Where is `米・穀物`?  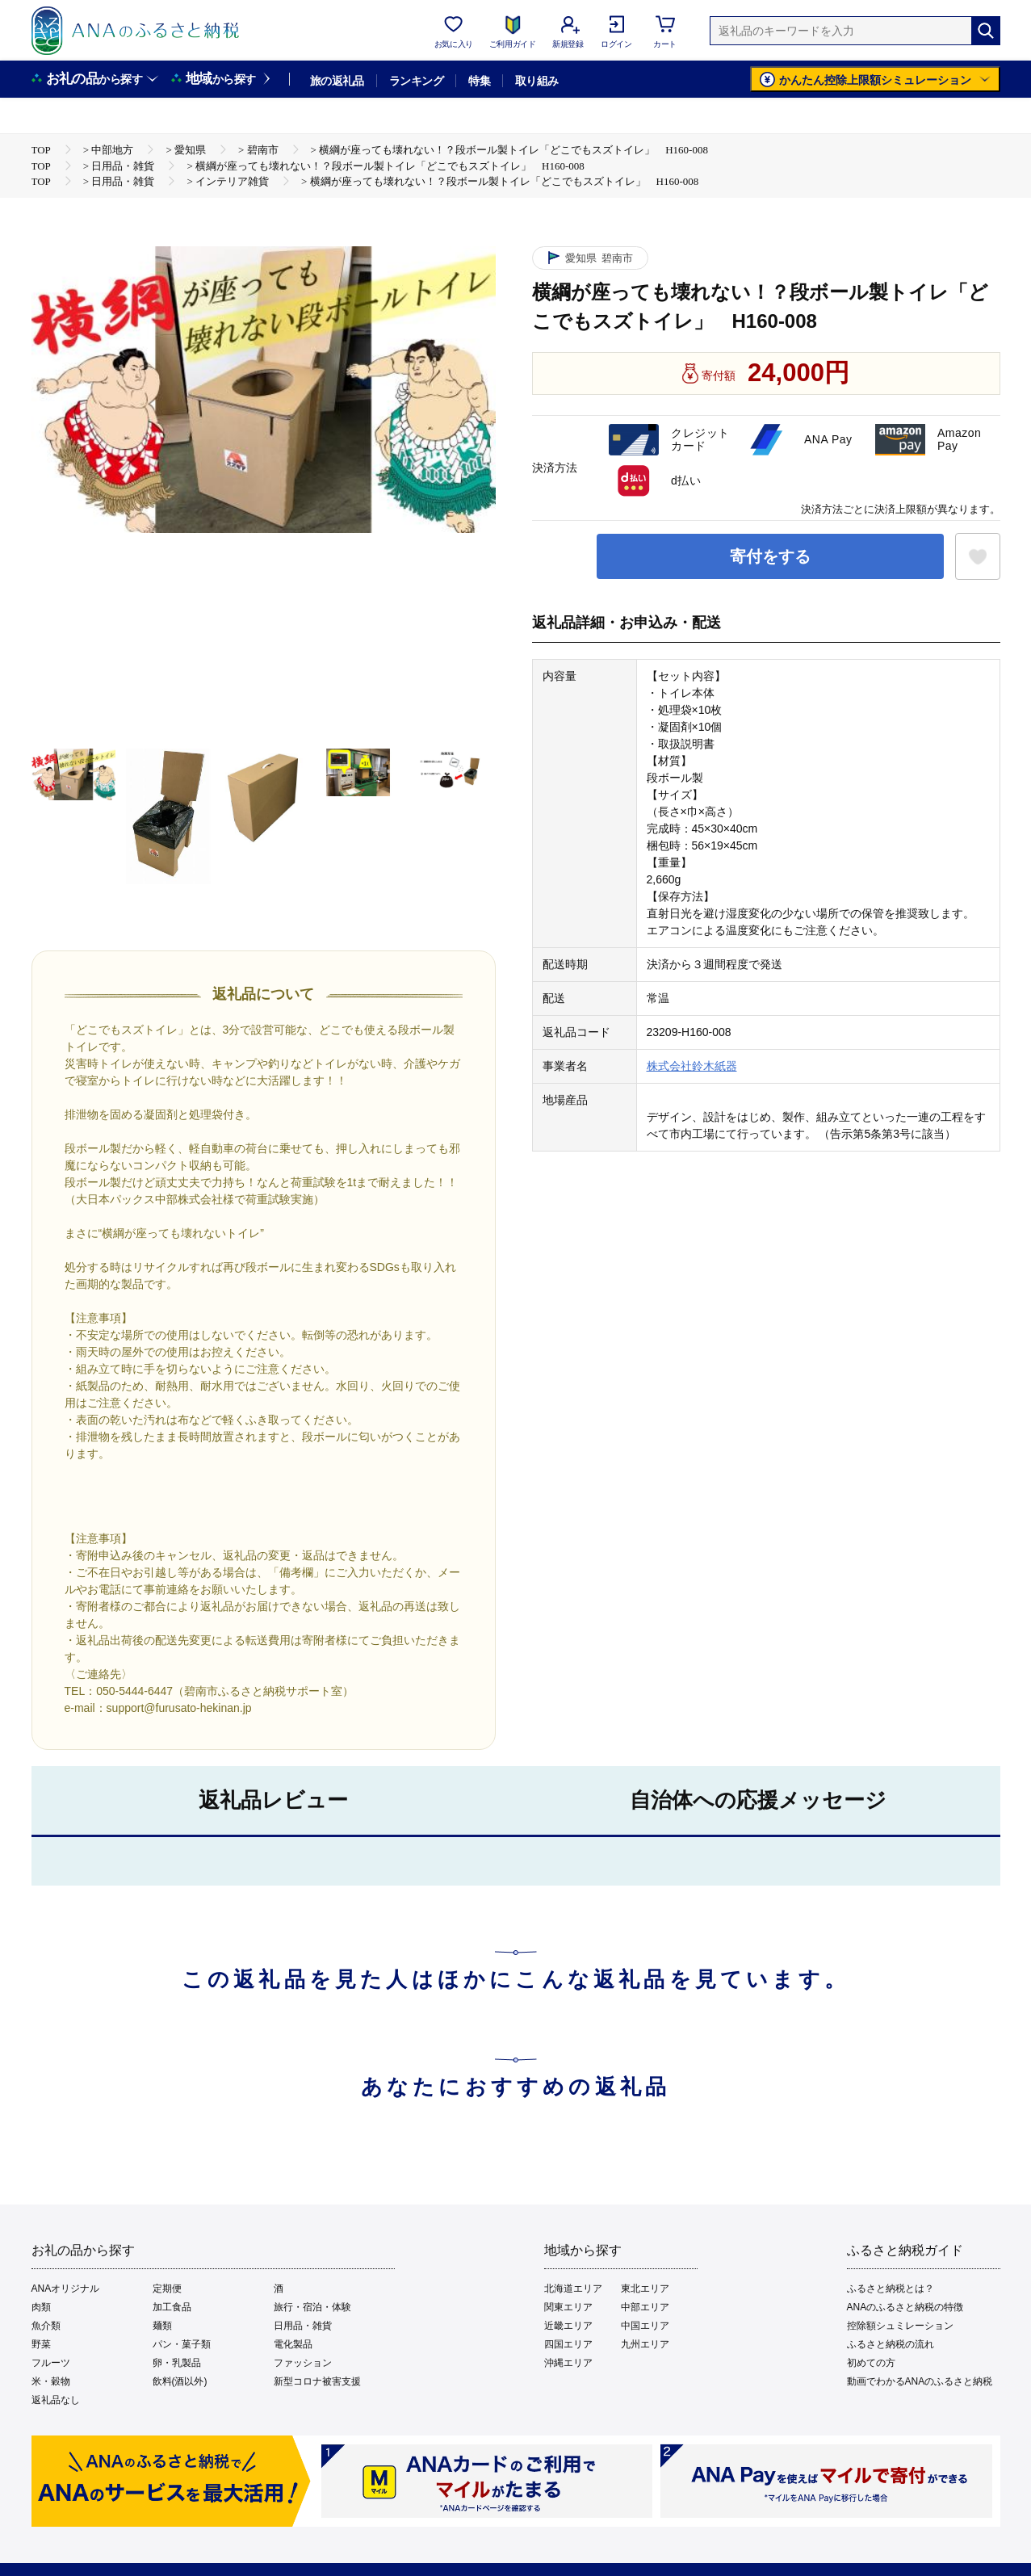 米・穀物 is located at coordinates (50, 2381).